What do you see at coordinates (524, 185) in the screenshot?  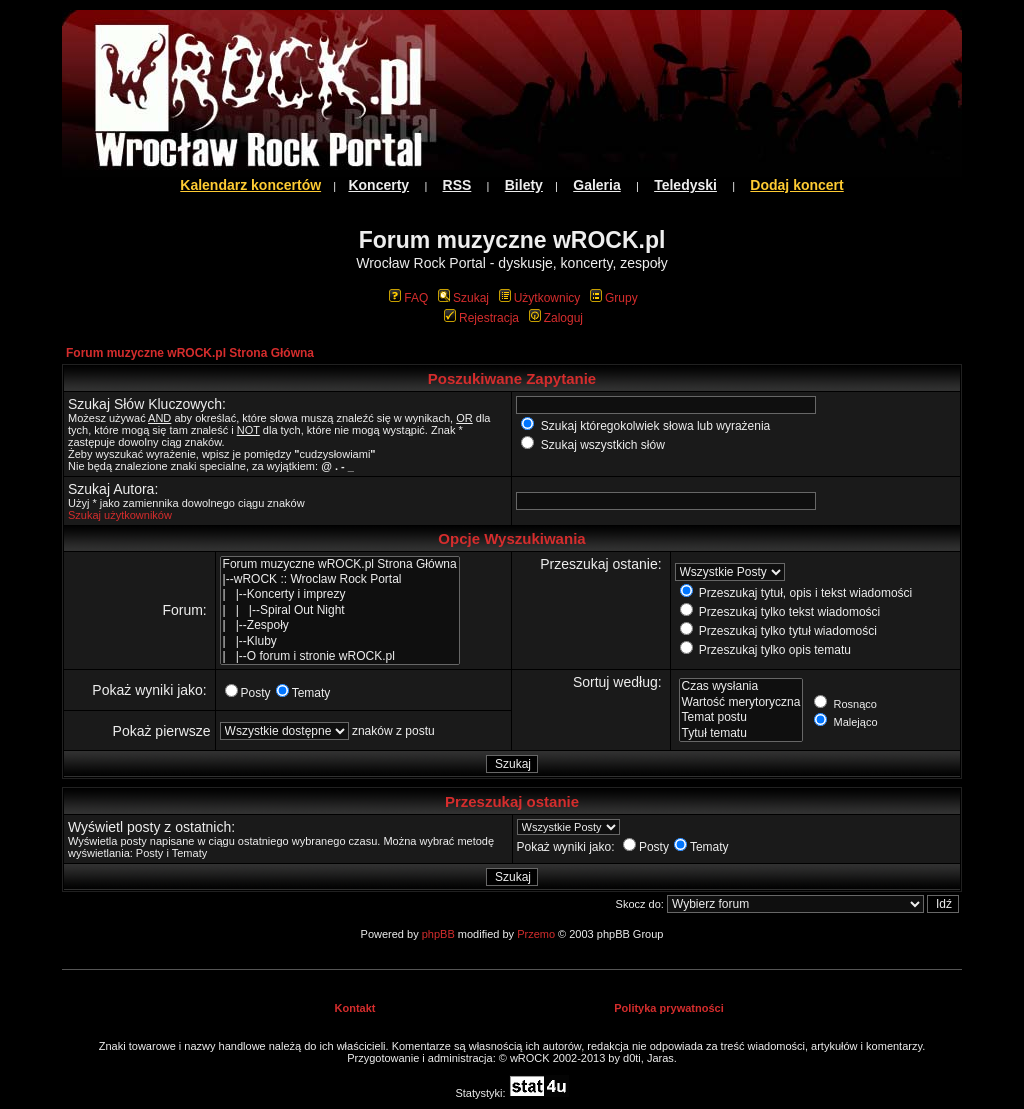 I see `Bilety` at bounding box center [524, 185].